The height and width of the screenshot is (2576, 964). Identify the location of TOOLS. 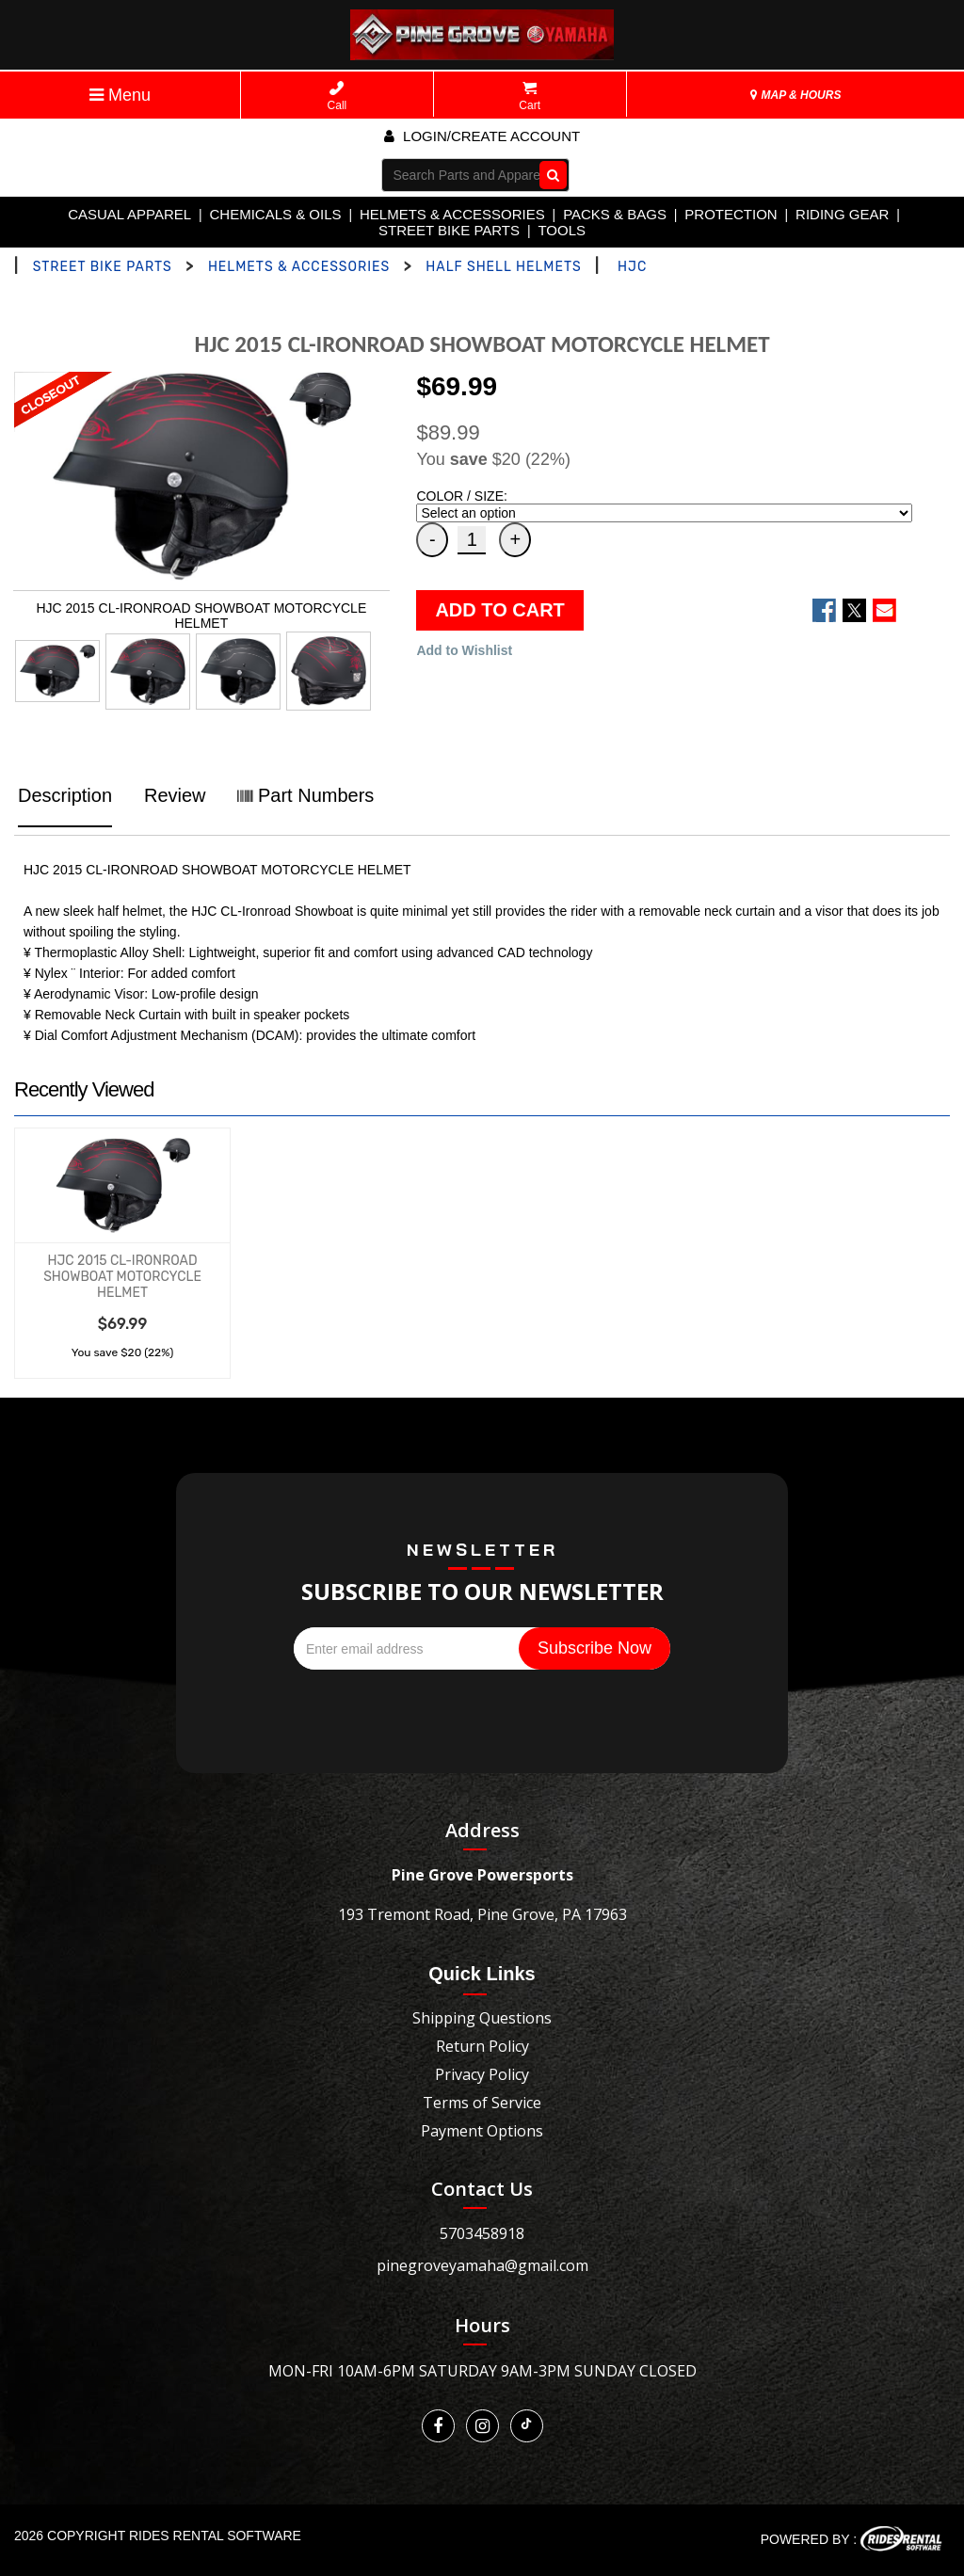
(562, 230).